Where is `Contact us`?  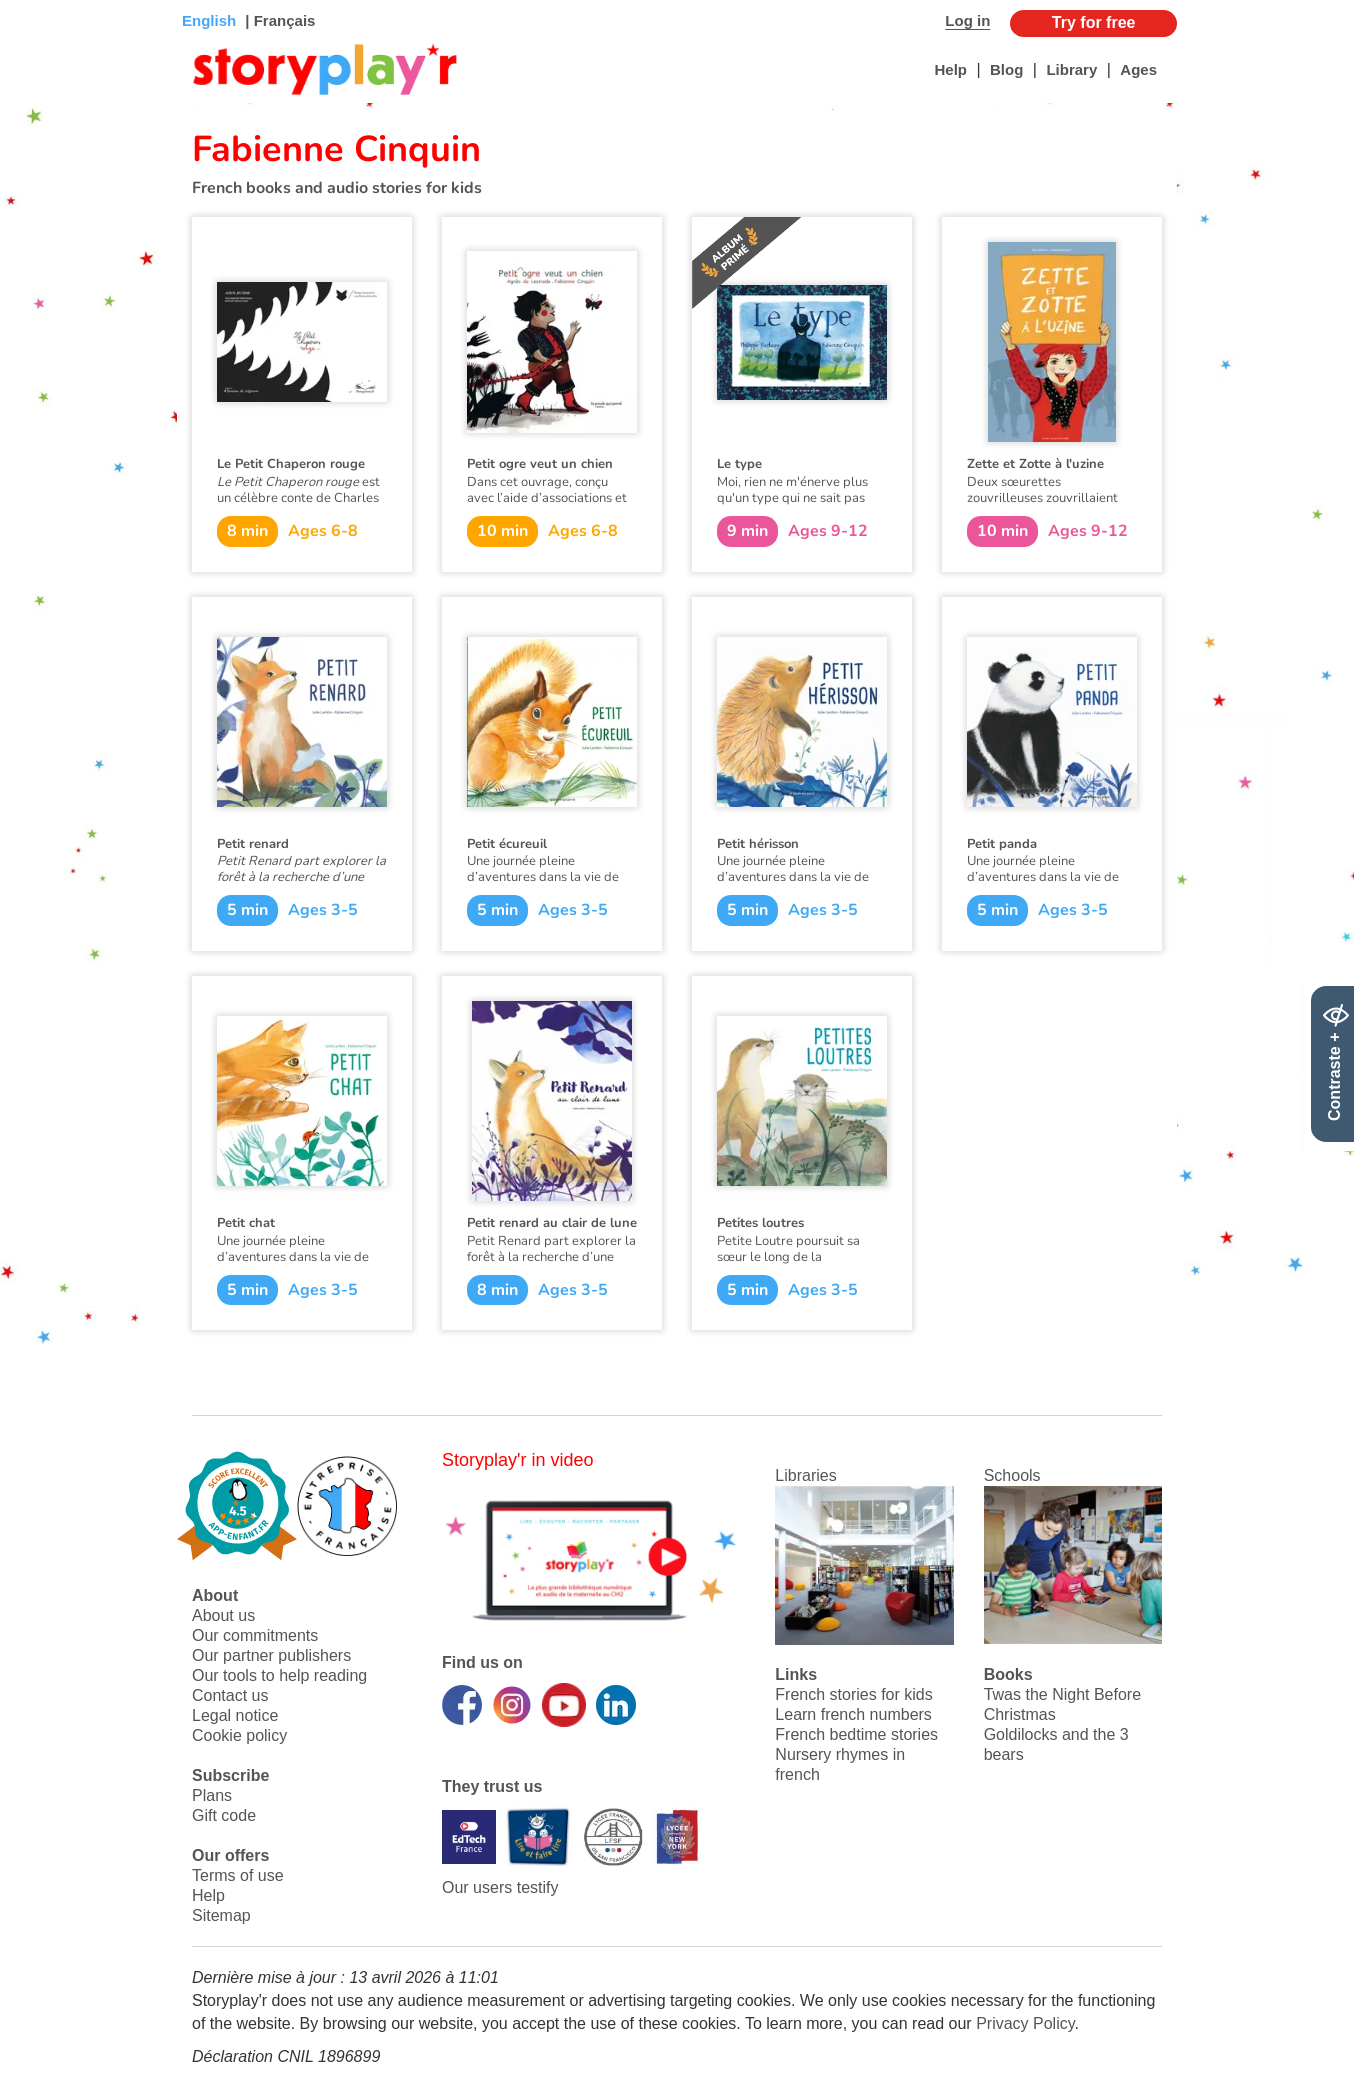 Contact us is located at coordinates (230, 1695).